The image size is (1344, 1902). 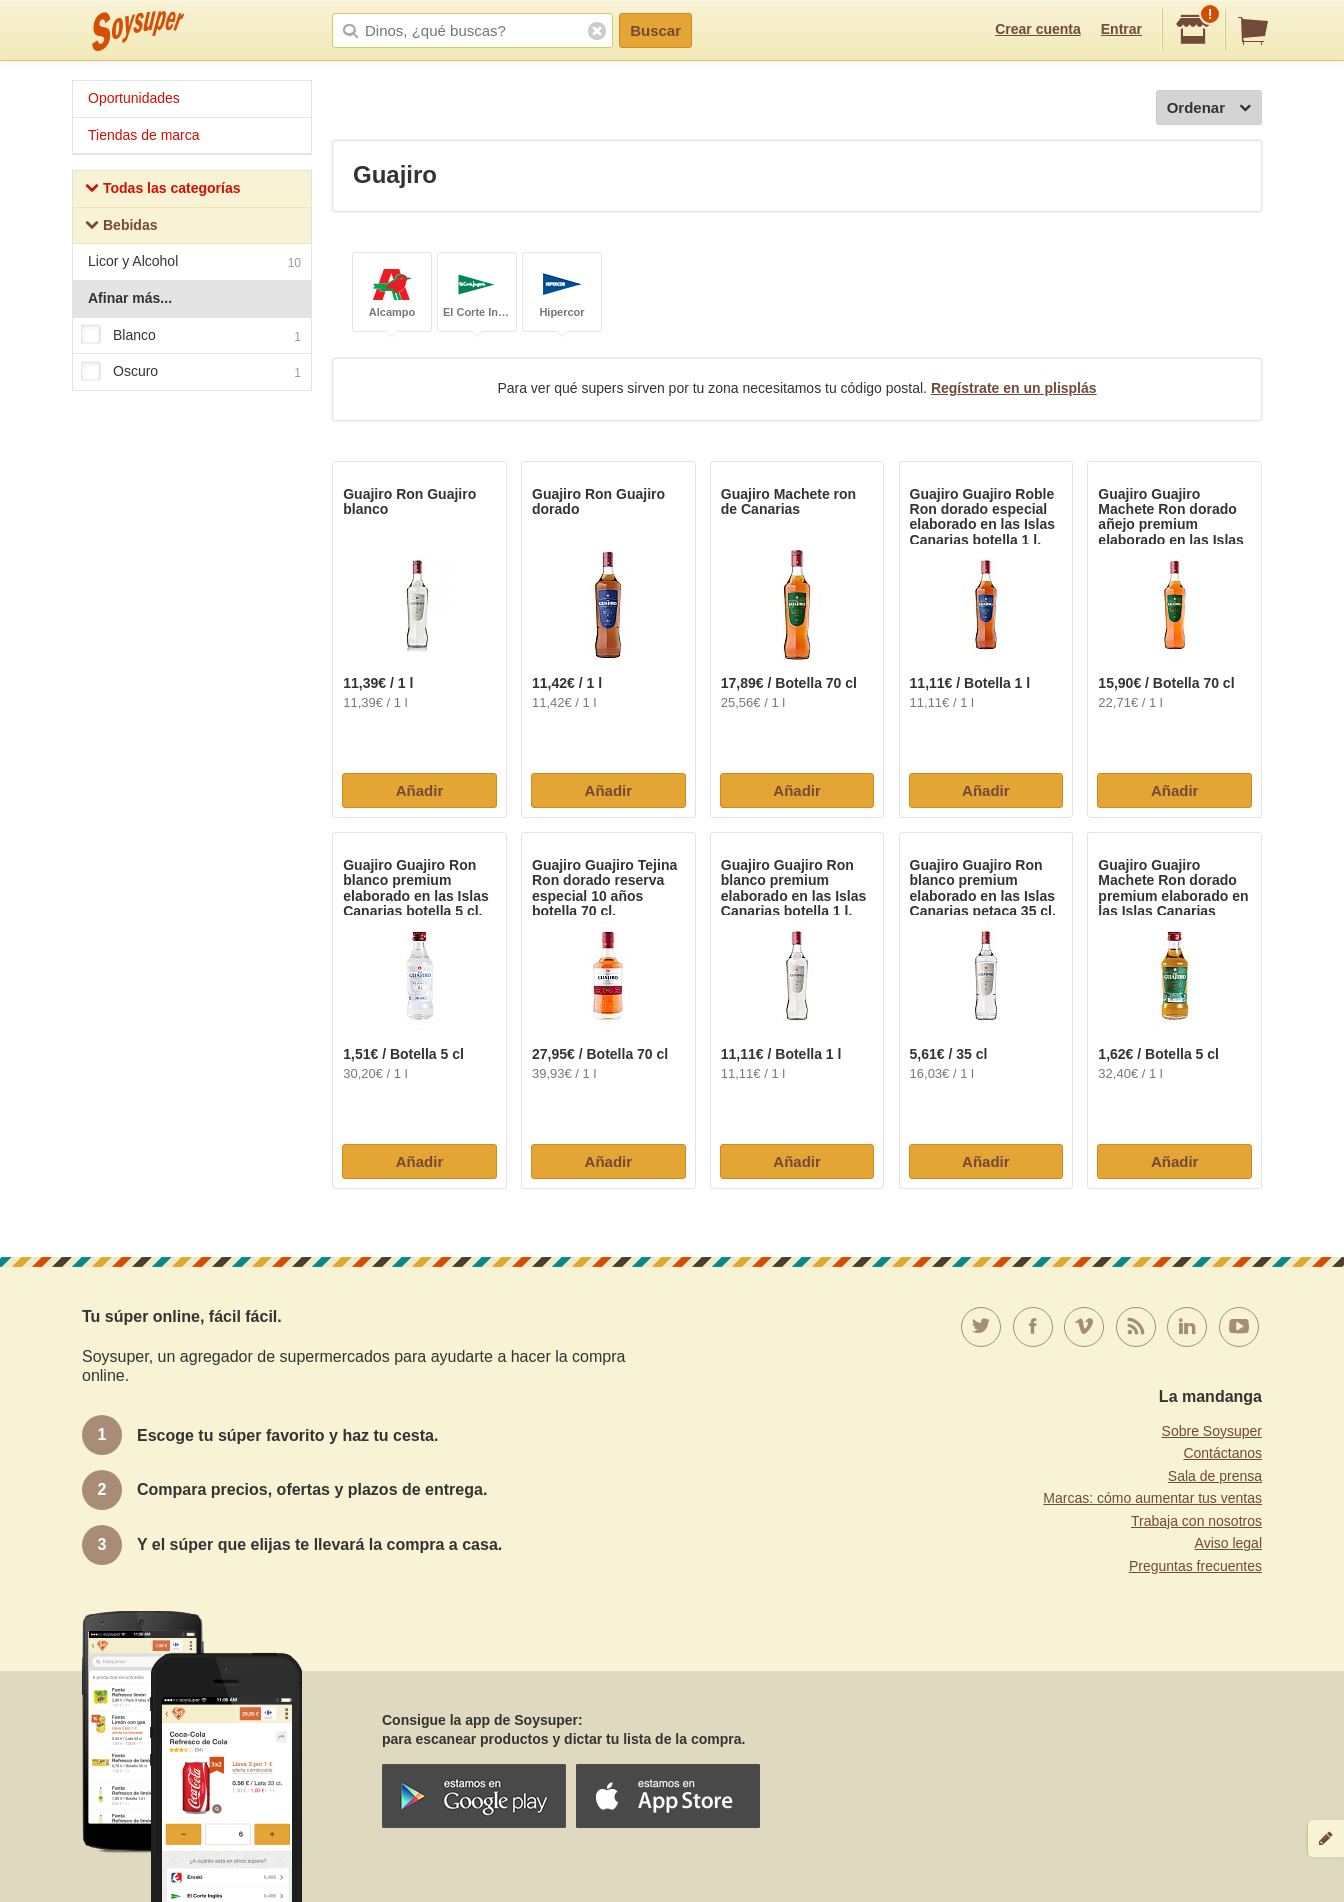 I want to click on Marcas: cómo aumentar tus ventas, so click(x=1152, y=1498).